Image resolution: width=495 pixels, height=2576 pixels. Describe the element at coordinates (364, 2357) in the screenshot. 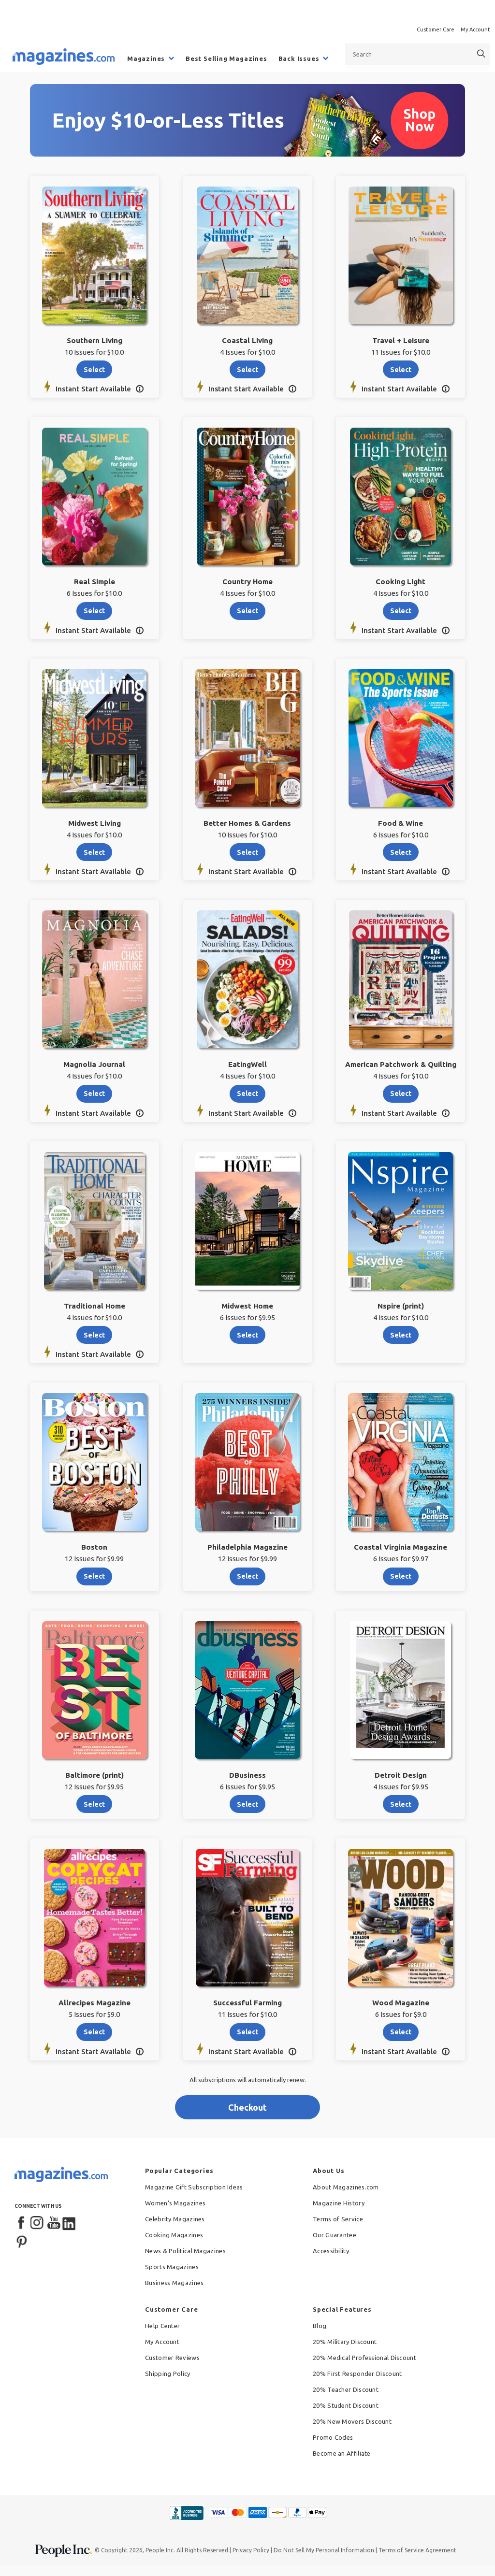

I see `20% Medical Professional Discount` at that location.